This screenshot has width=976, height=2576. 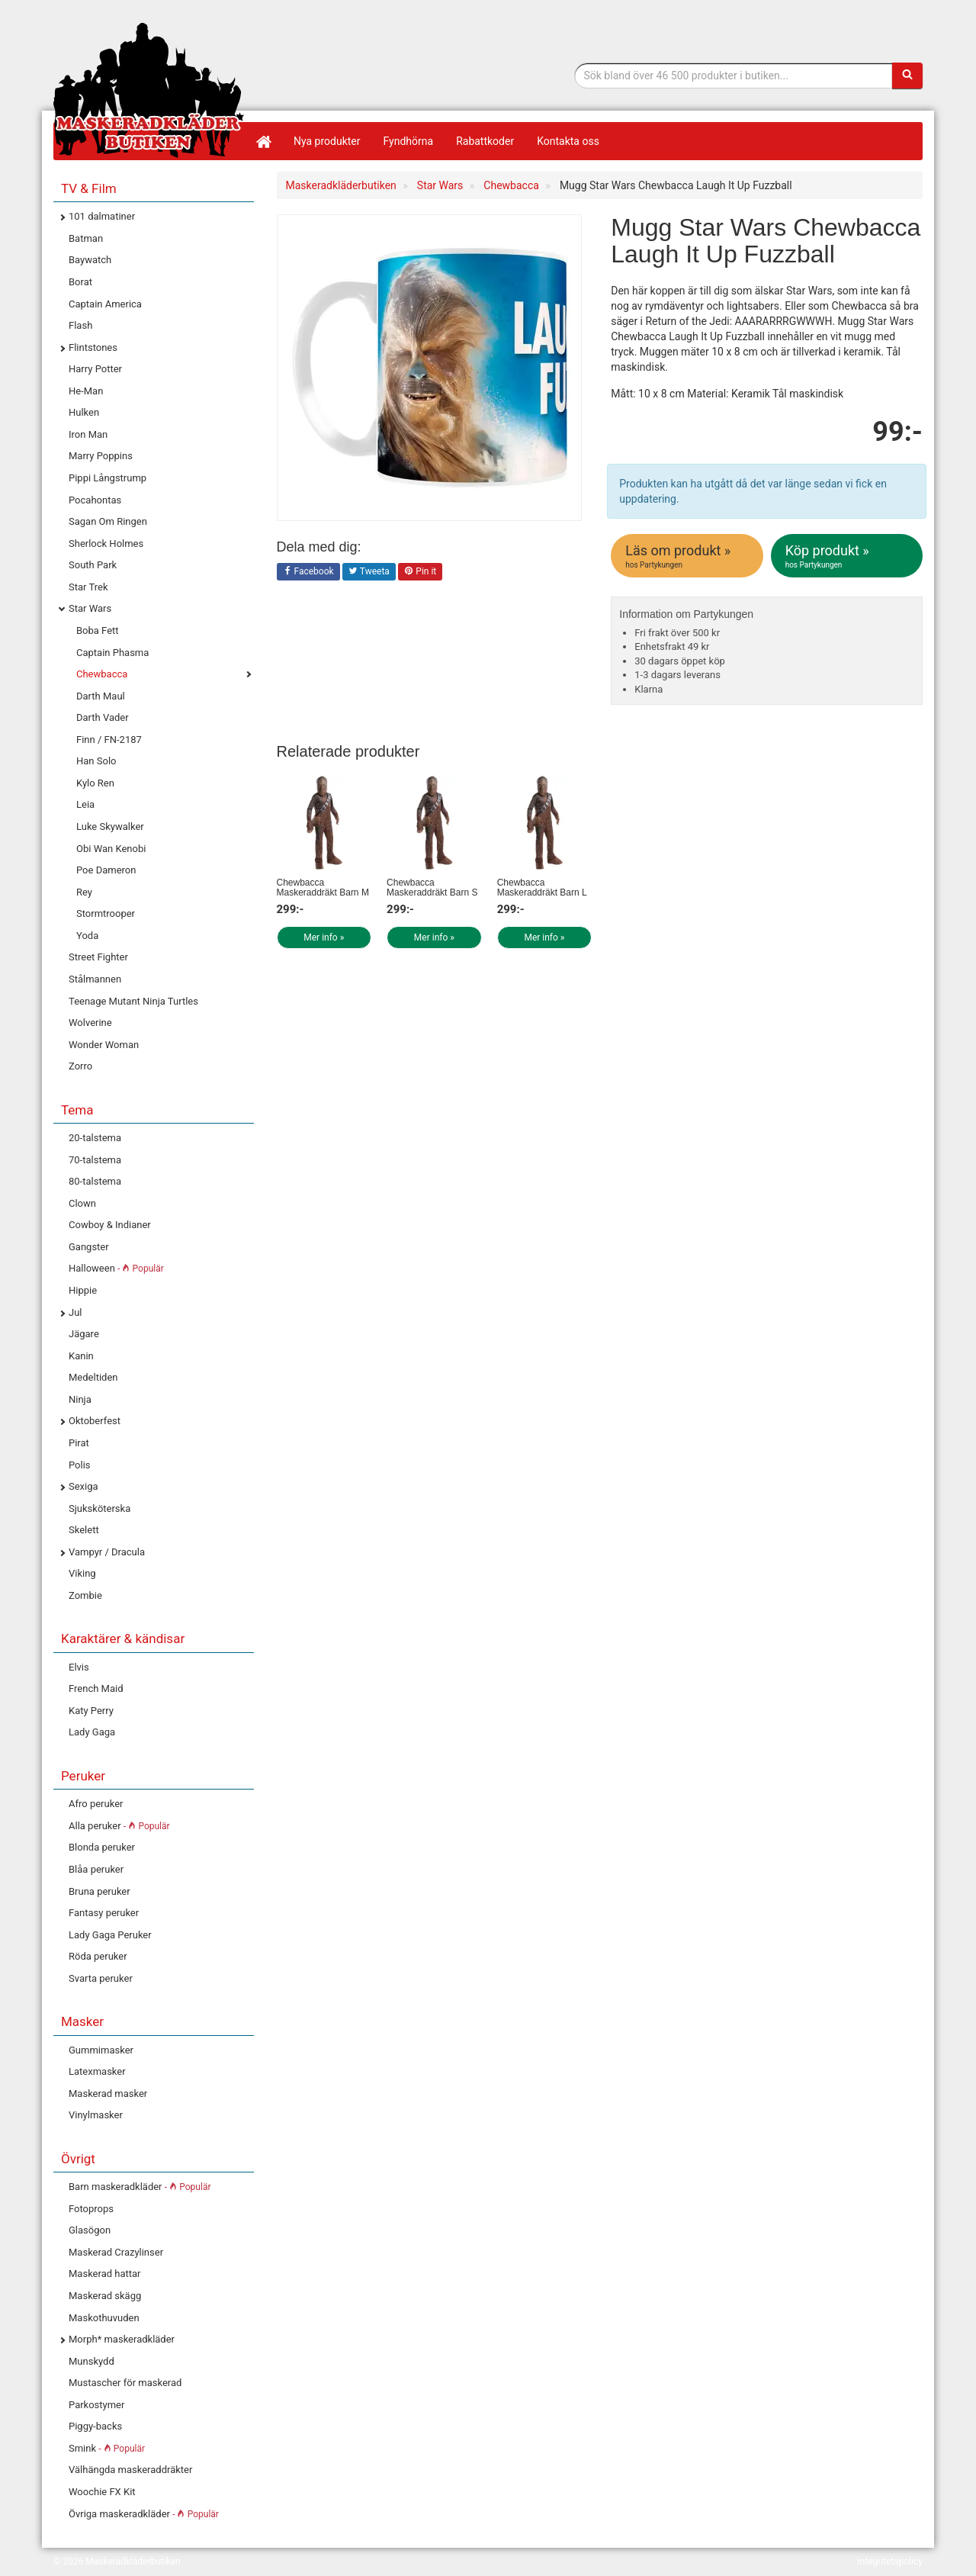 What do you see at coordinates (734, 75) in the screenshot?
I see `[Sökfras]` at bounding box center [734, 75].